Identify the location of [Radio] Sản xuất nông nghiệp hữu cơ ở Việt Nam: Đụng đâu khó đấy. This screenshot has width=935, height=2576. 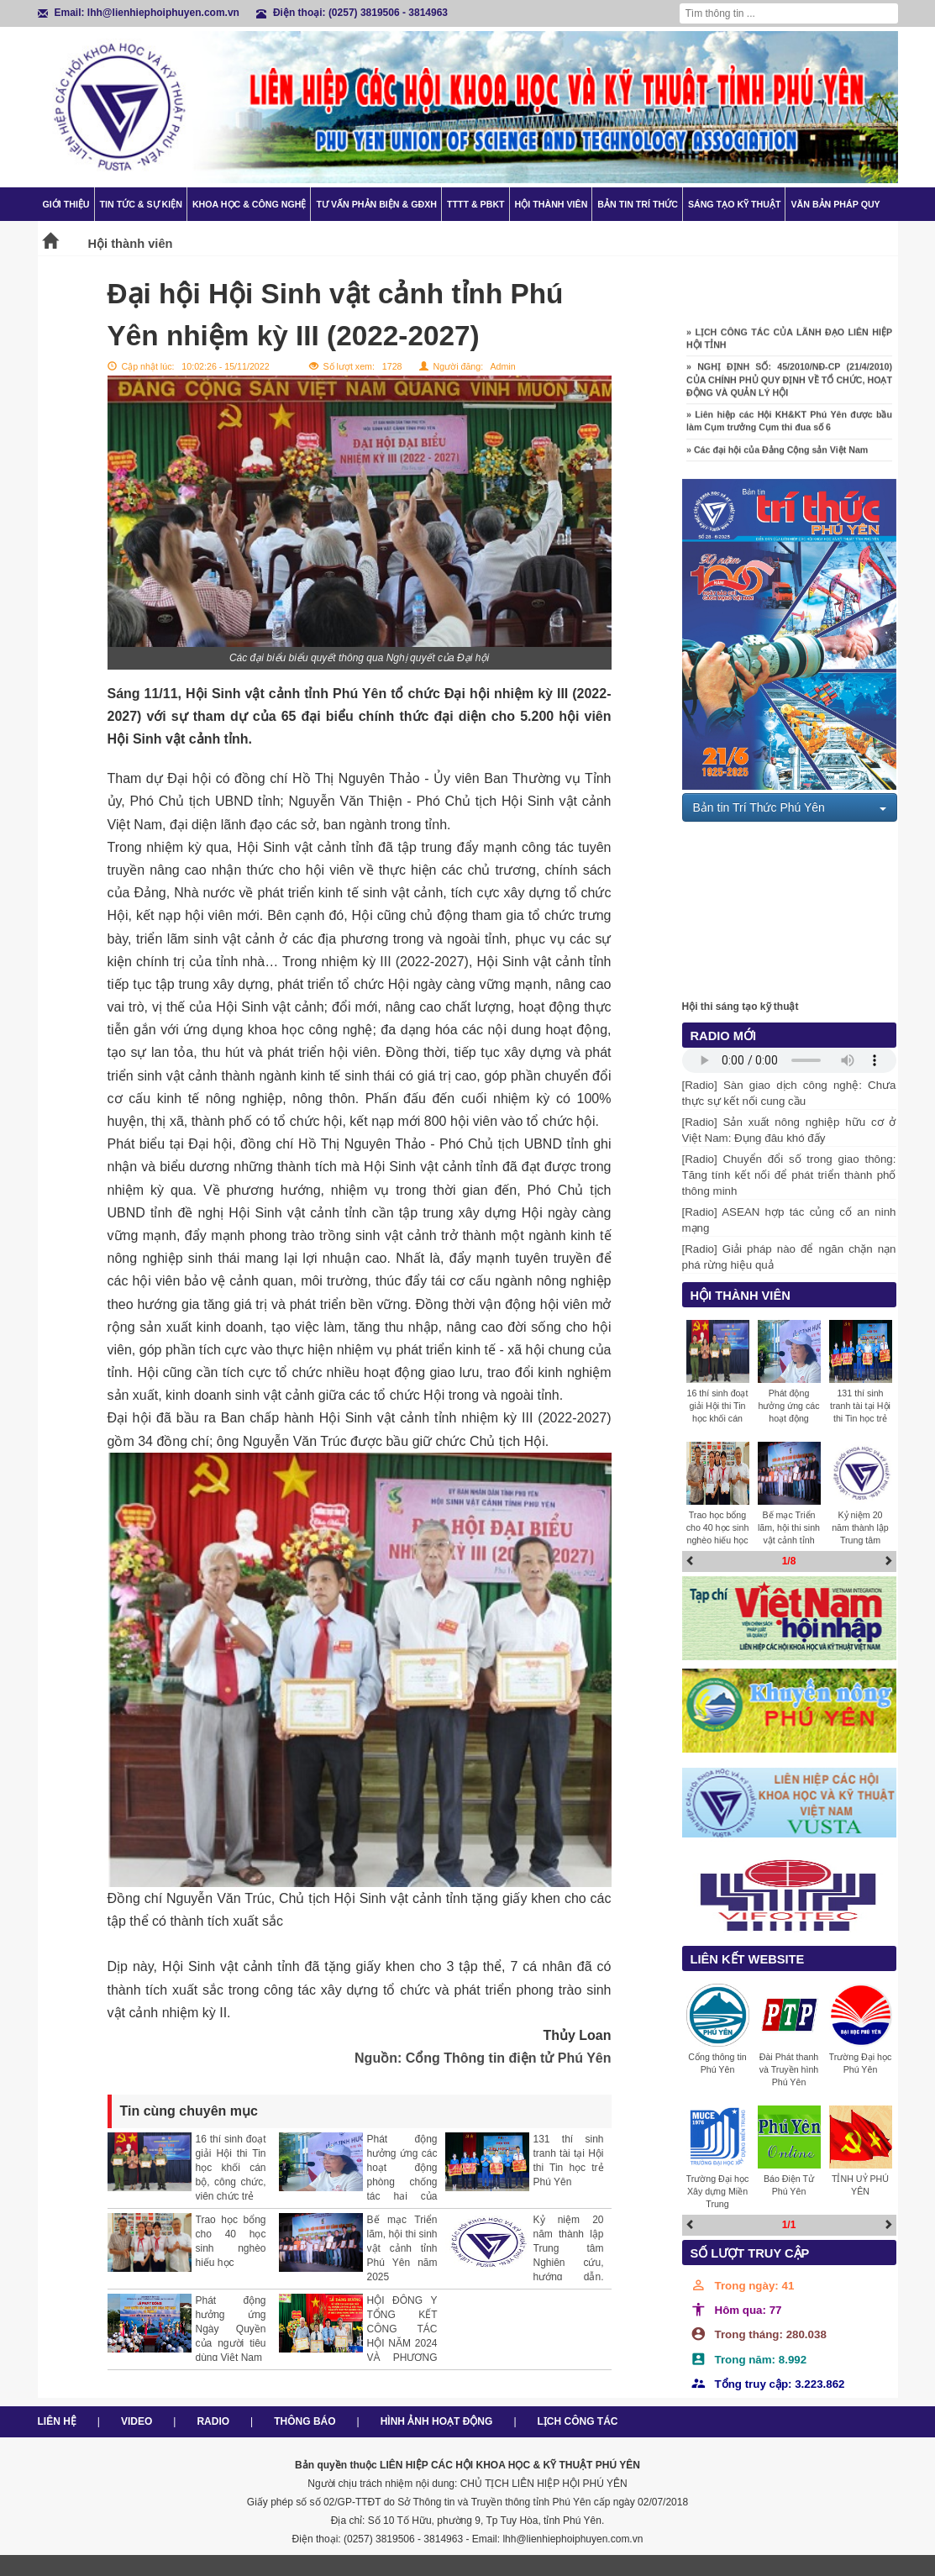
(789, 1130).